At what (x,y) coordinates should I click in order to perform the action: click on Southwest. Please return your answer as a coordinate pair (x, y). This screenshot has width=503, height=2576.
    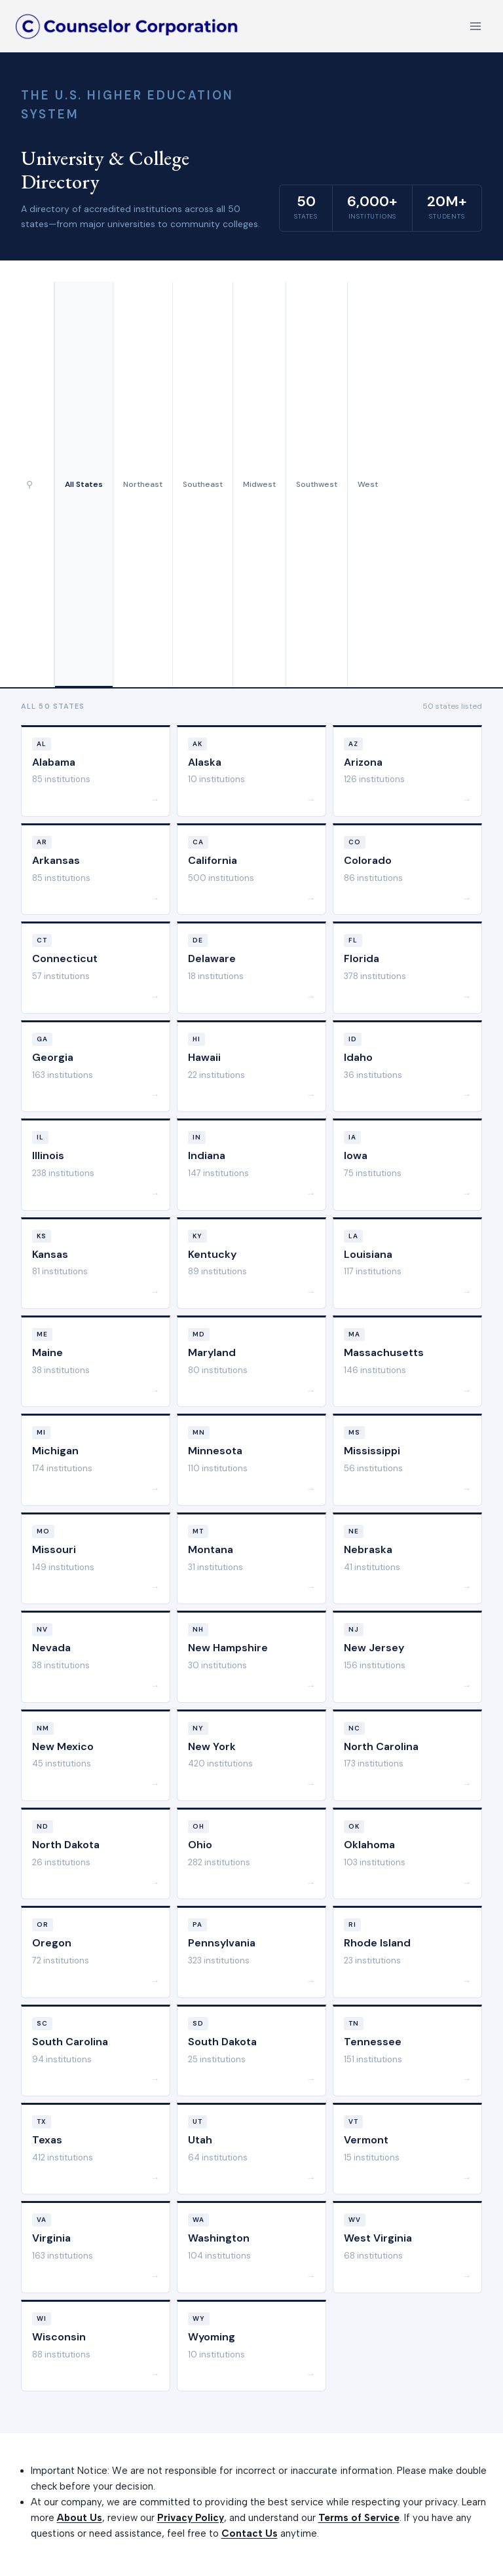
    Looking at the image, I should click on (316, 484).